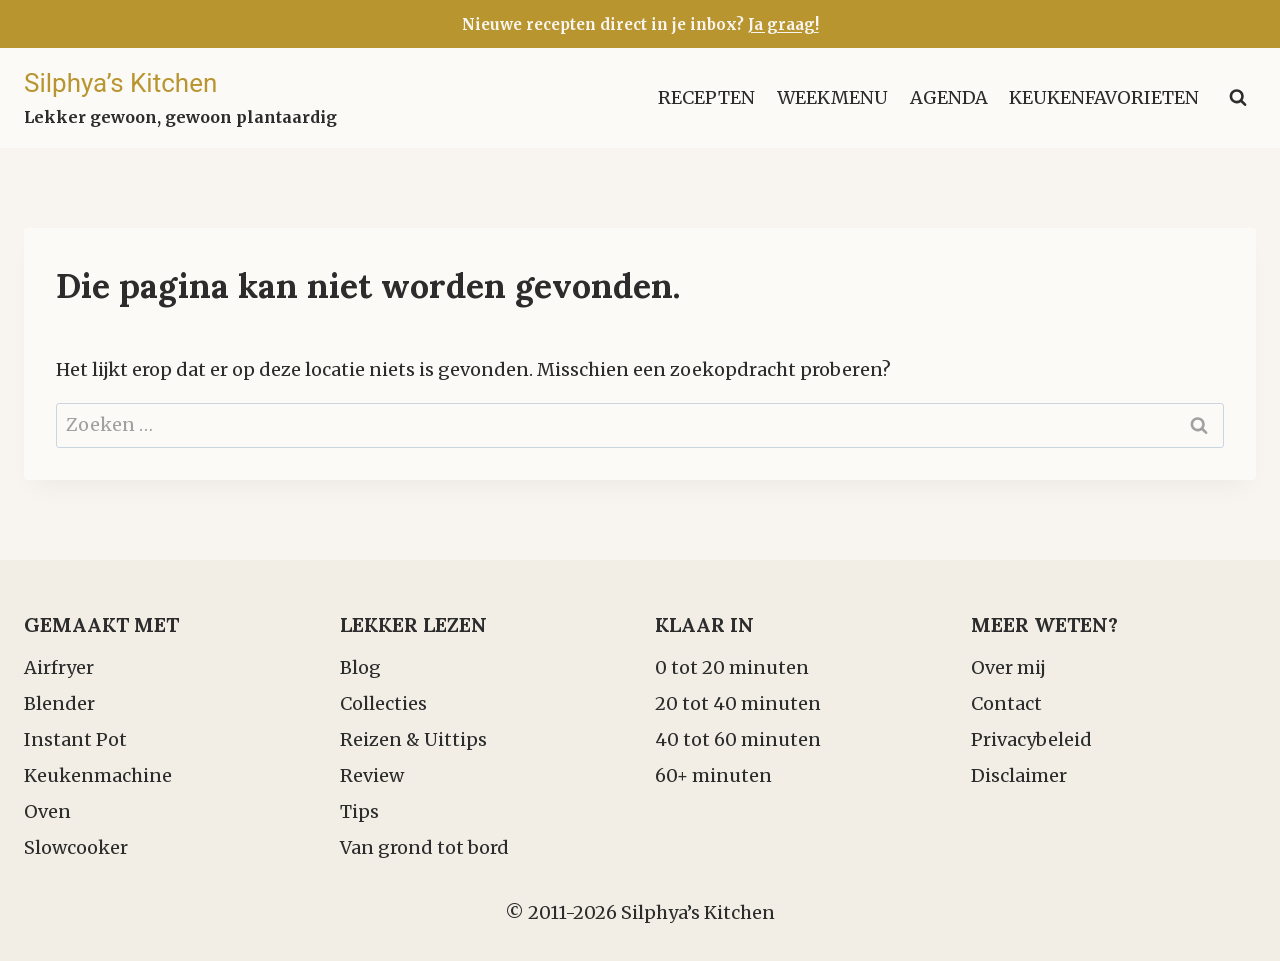 The width and height of the screenshot is (1280, 961). I want to click on Reizen & Uittips, so click(413, 739).